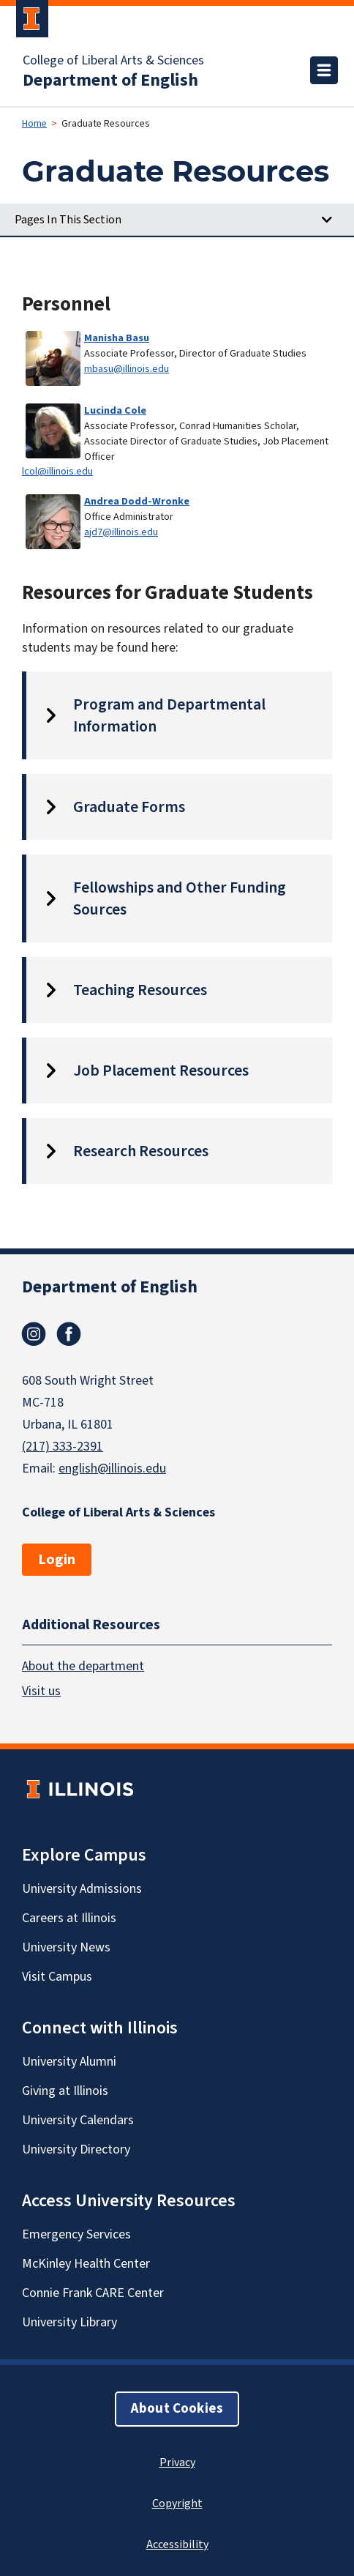 This screenshot has height=2576, width=354. What do you see at coordinates (83, 1666) in the screenshot?
I see `About the department` at bounding box center [83, 1666].